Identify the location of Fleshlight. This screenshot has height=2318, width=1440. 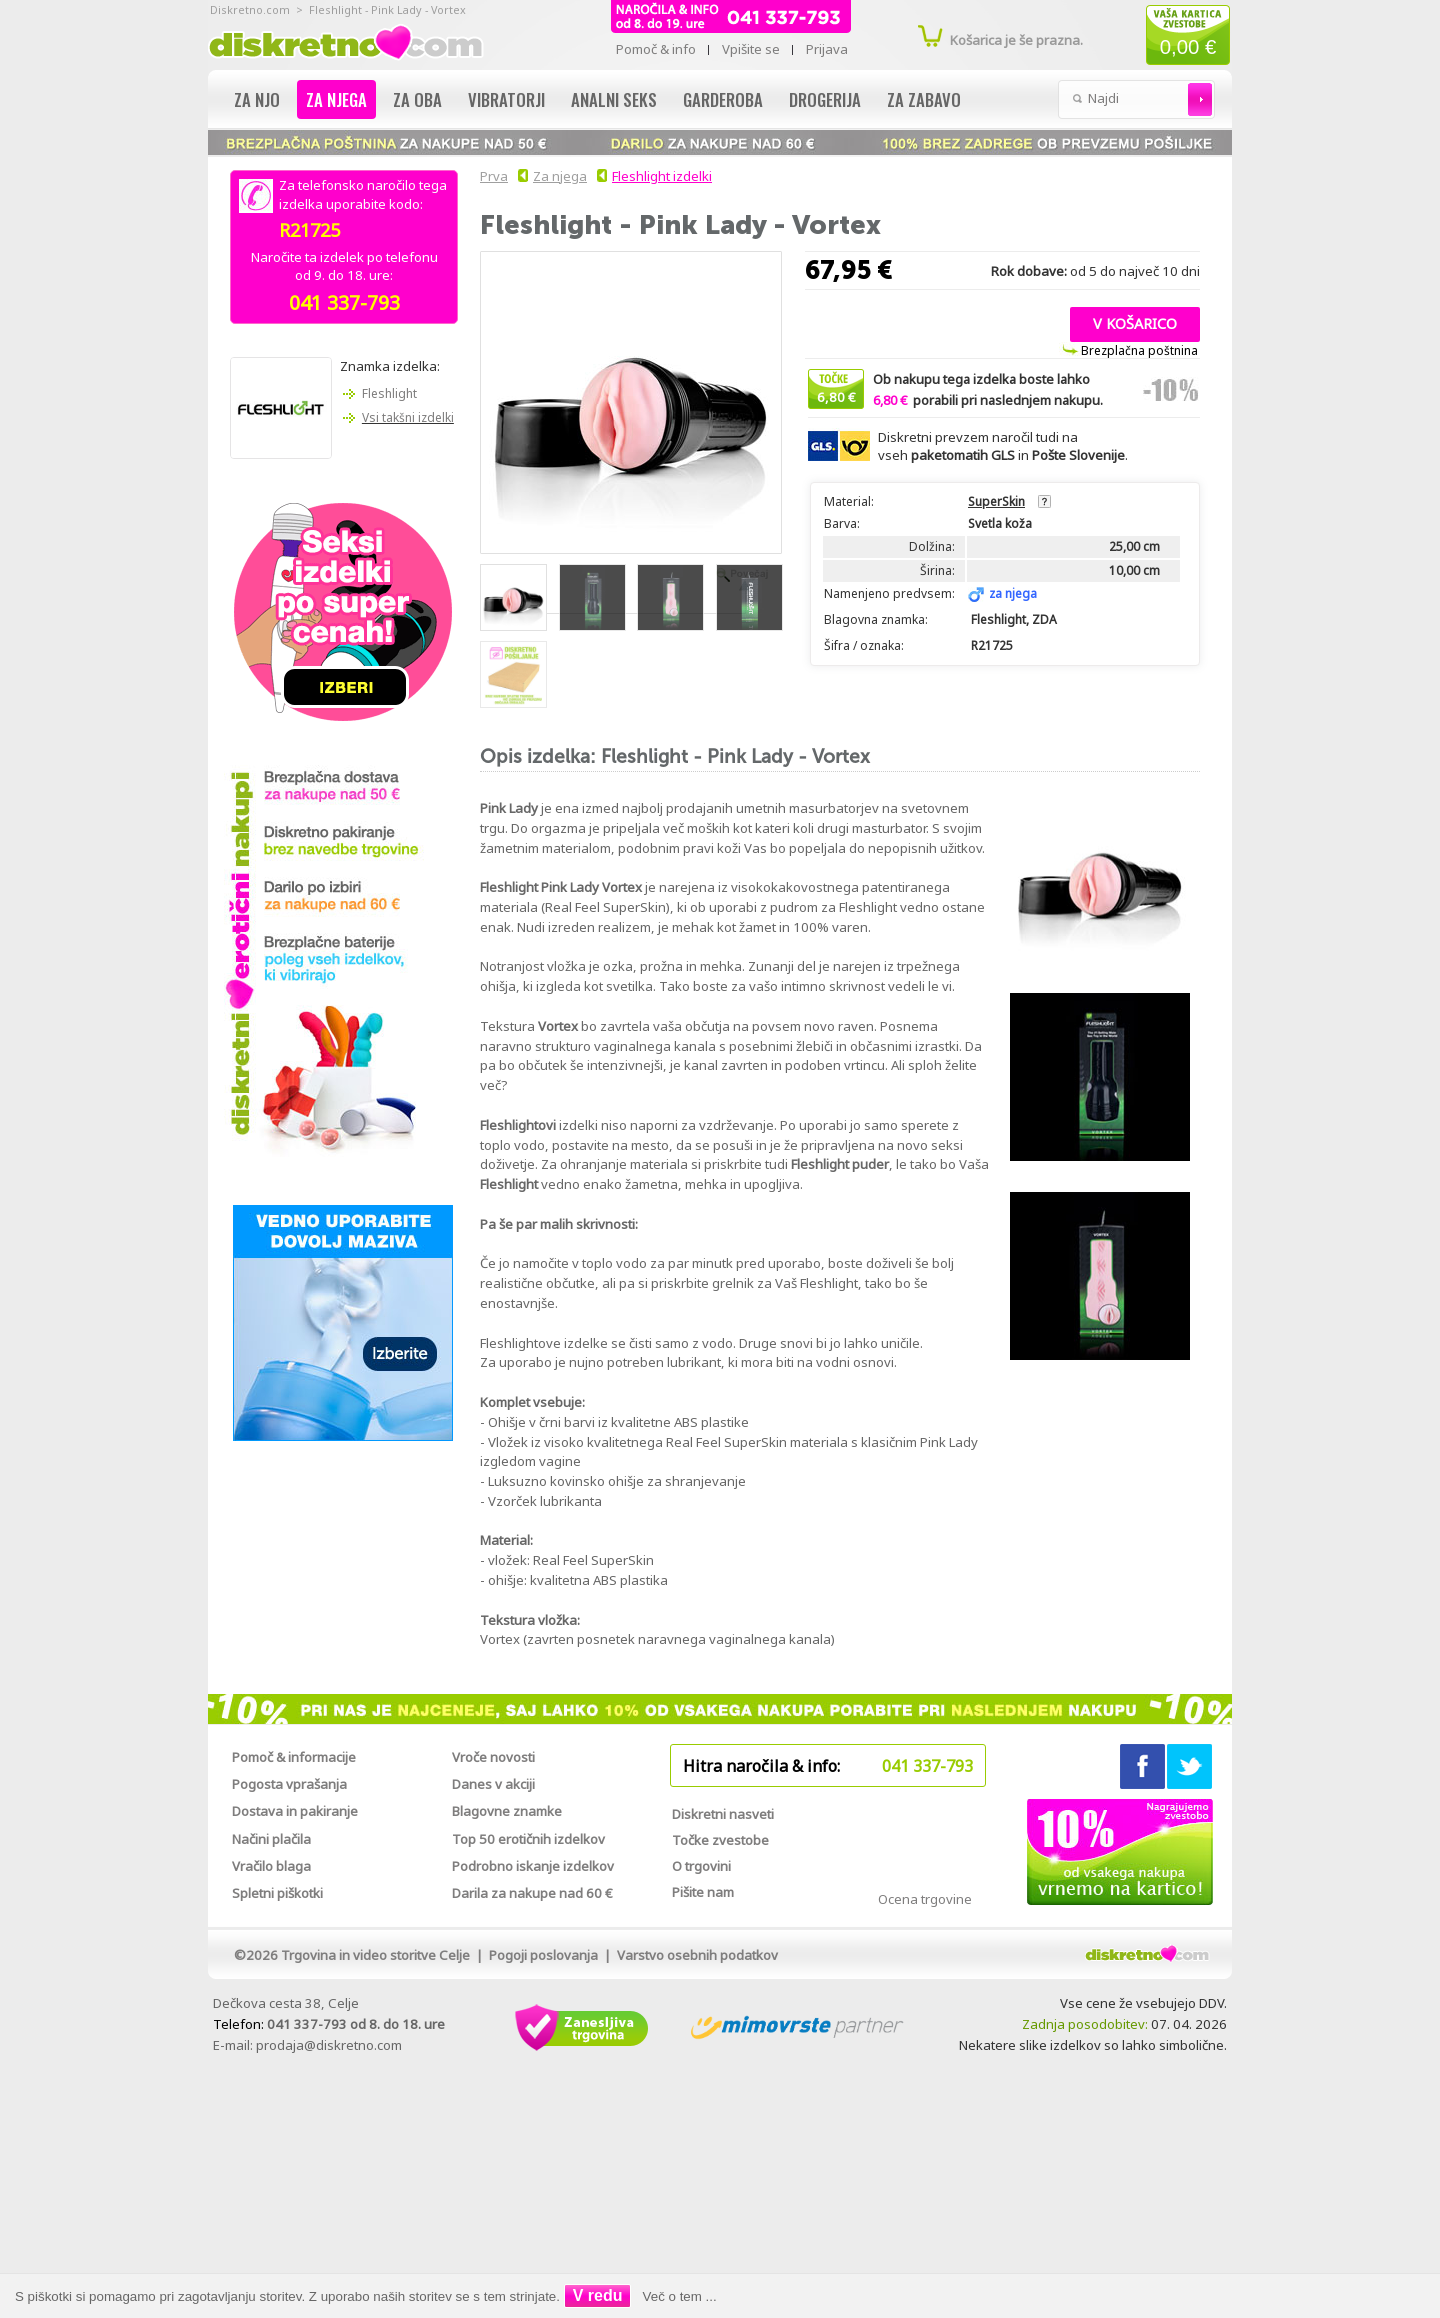
(389, 393).